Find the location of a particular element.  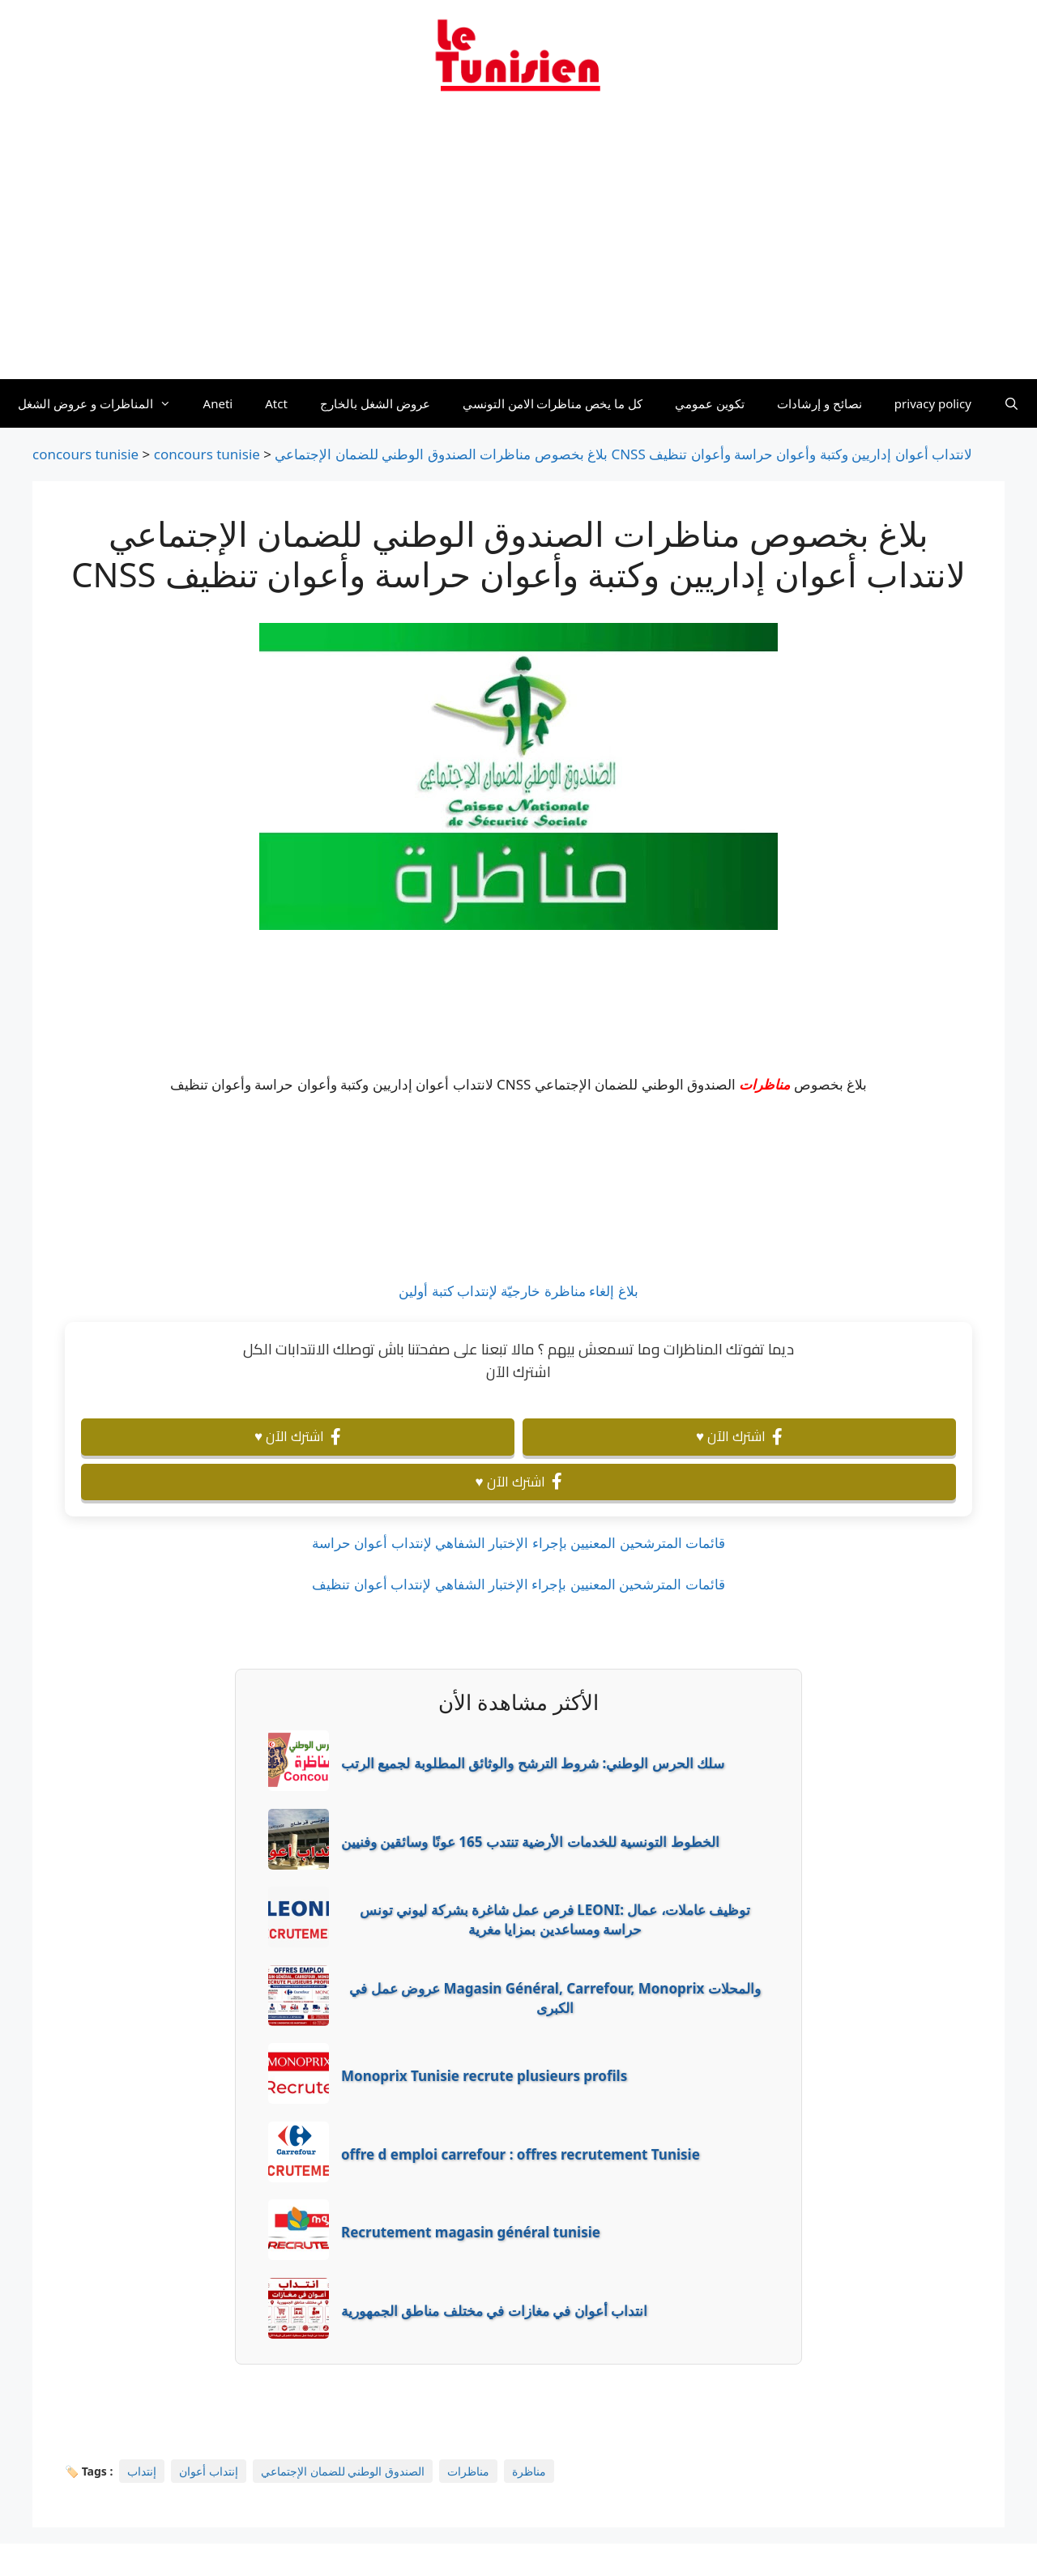

Monoprix Tunisie recrute plusieurs profils is located at coordinates (484, 2075).